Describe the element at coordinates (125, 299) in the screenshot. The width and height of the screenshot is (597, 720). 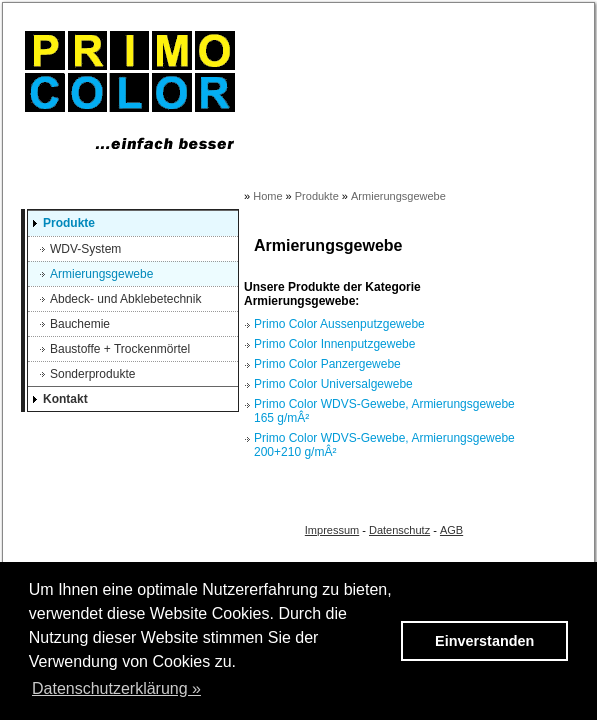
I see `Abdeck- und Abklebetechnik` at that location.